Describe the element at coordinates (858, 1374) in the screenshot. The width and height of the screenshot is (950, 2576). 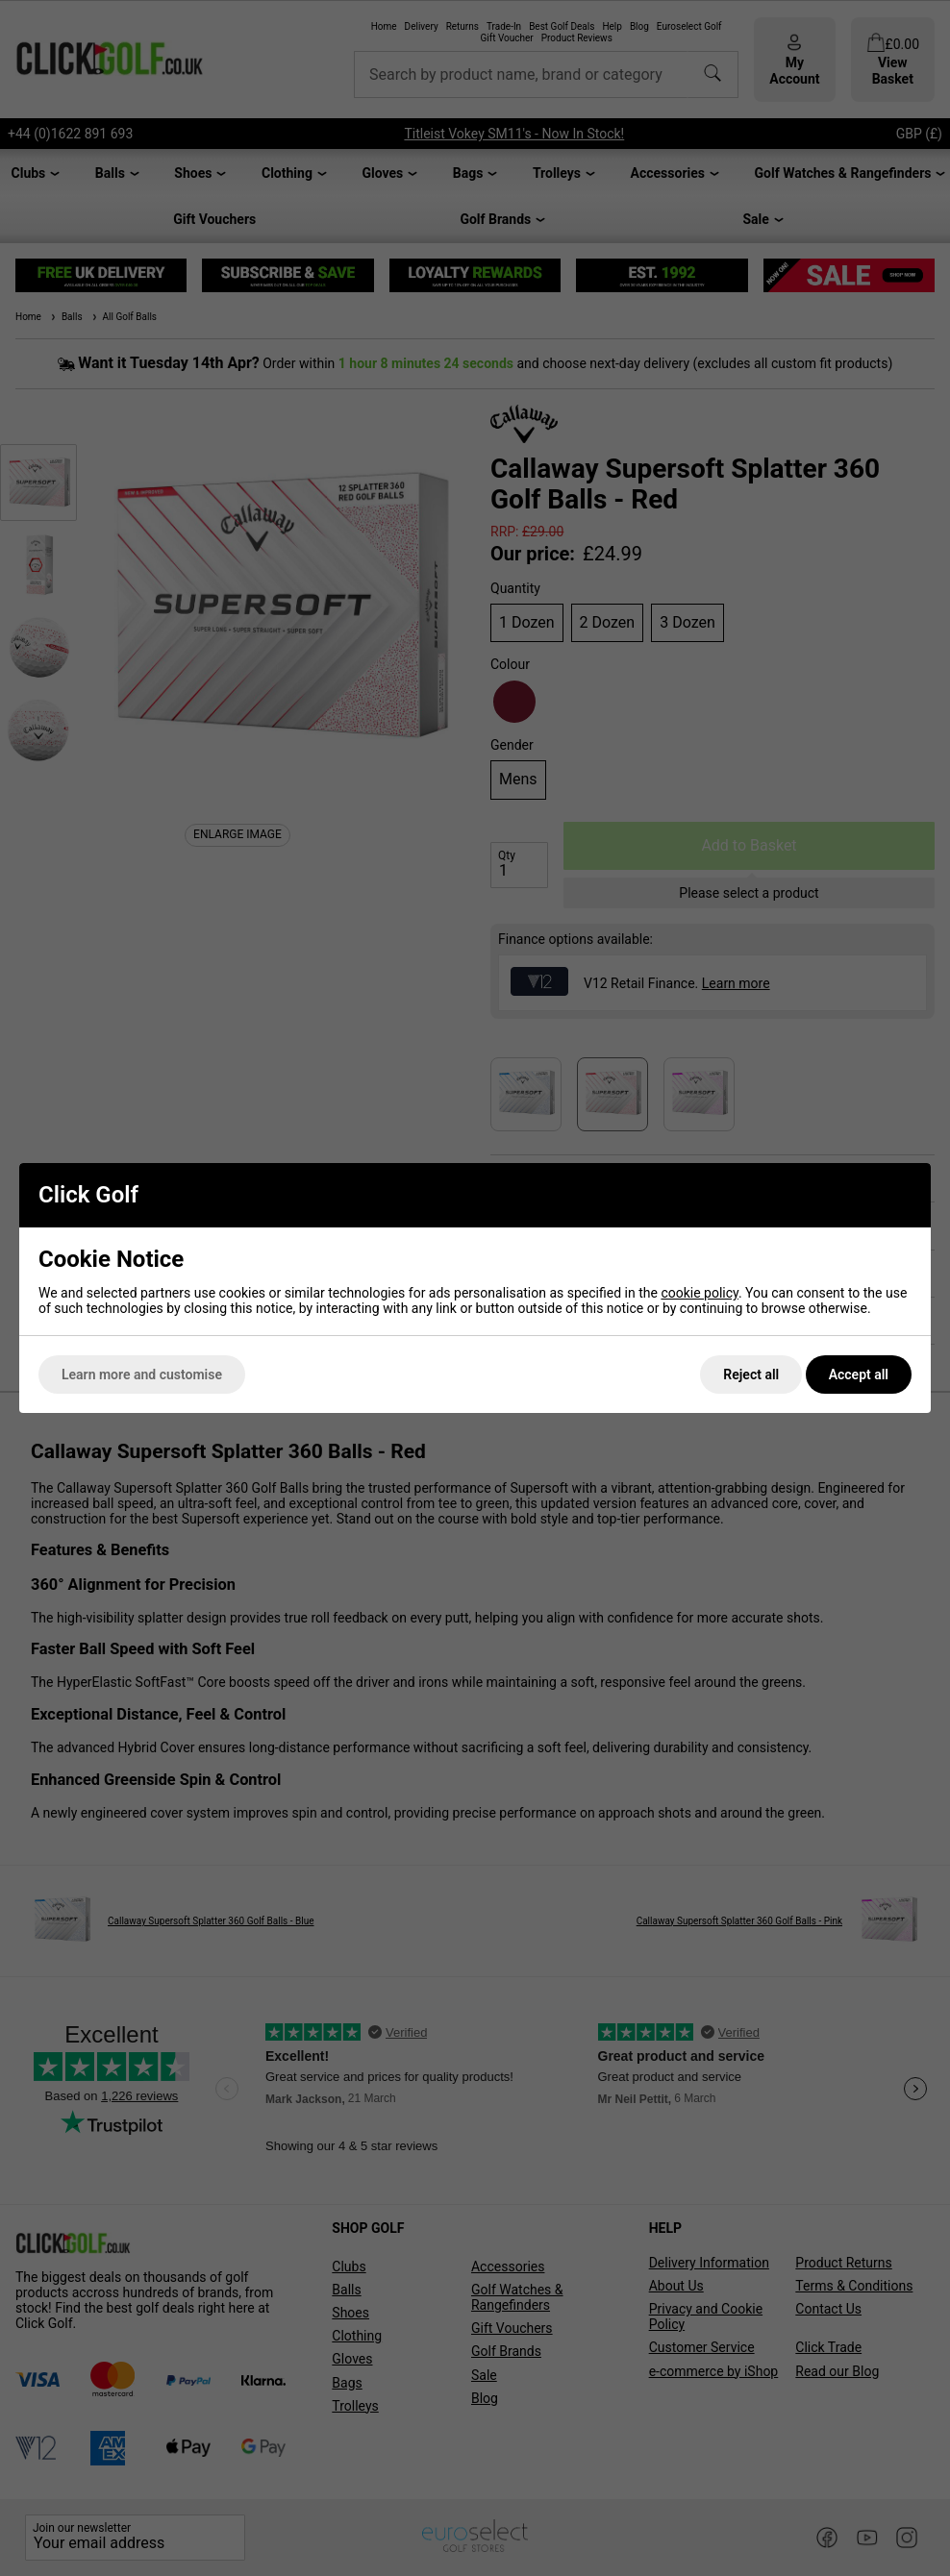
I see `Accept all` at that location.